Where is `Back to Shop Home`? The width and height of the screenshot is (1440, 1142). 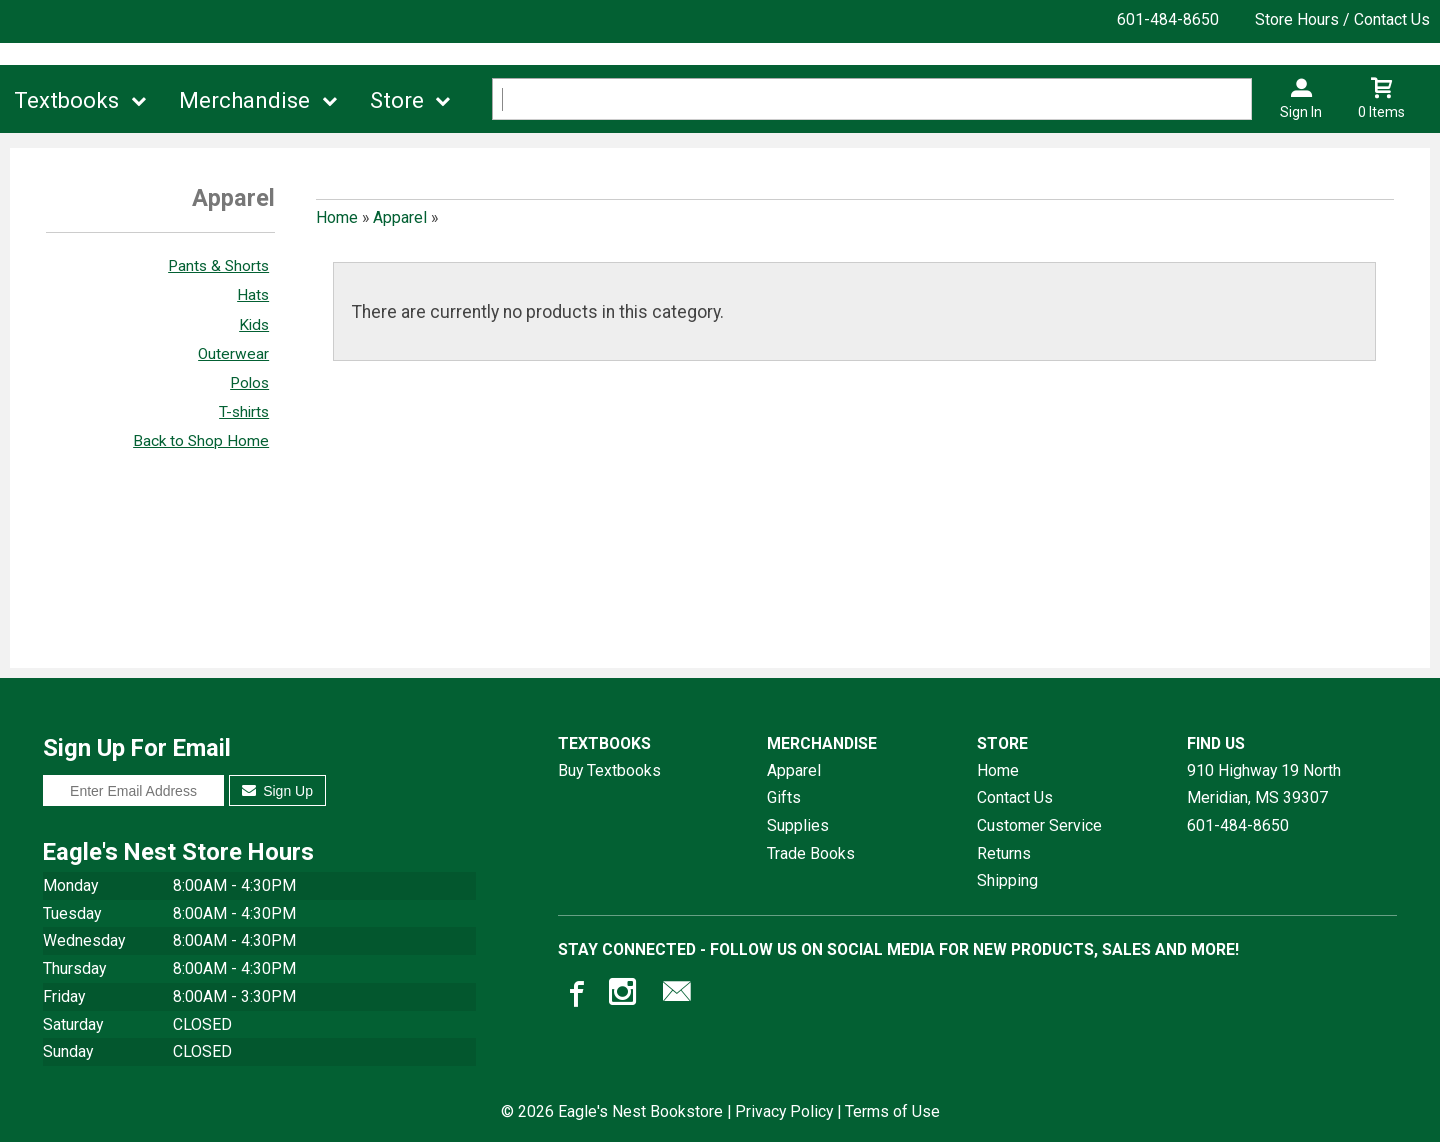 Back to Shop Home is located at coordinates (201, 441).